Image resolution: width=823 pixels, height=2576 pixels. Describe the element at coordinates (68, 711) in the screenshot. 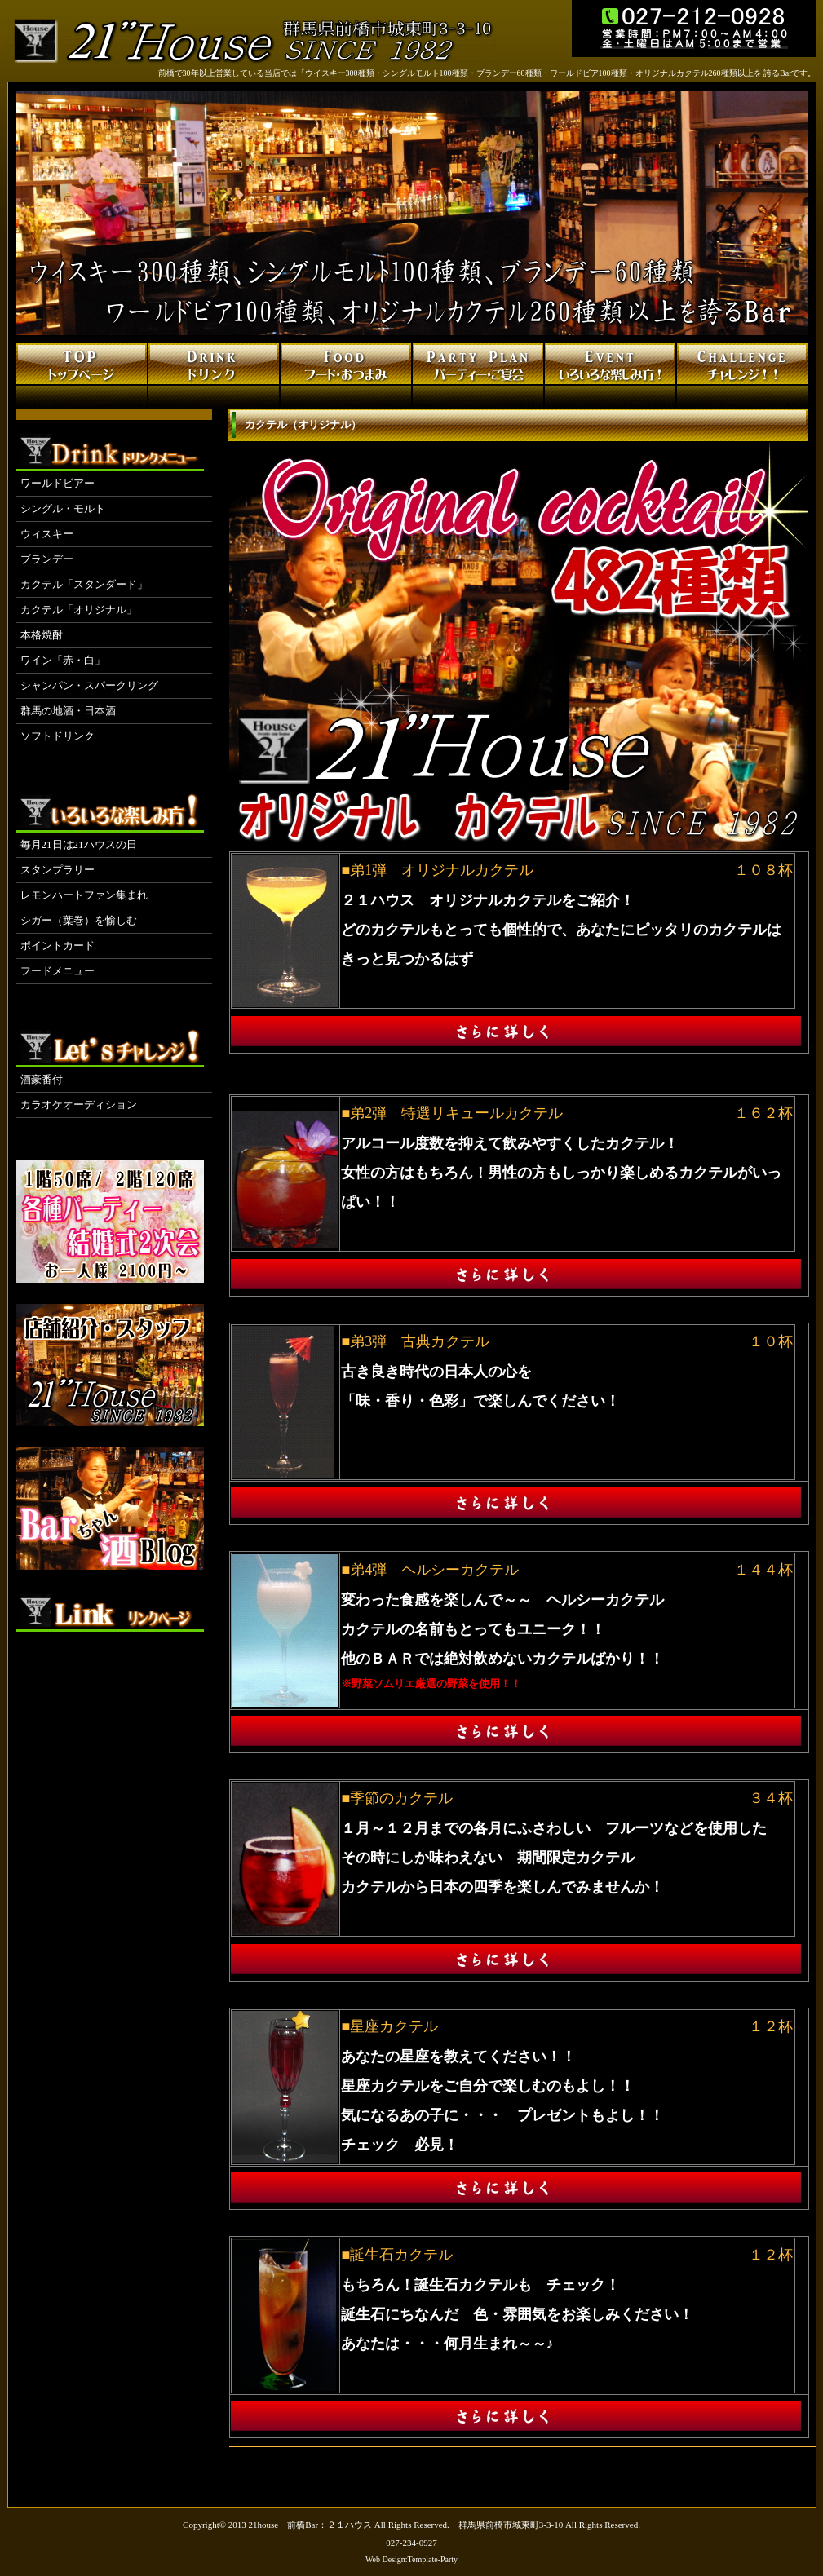

I see `群馬の地酒・日本酒` at that location.